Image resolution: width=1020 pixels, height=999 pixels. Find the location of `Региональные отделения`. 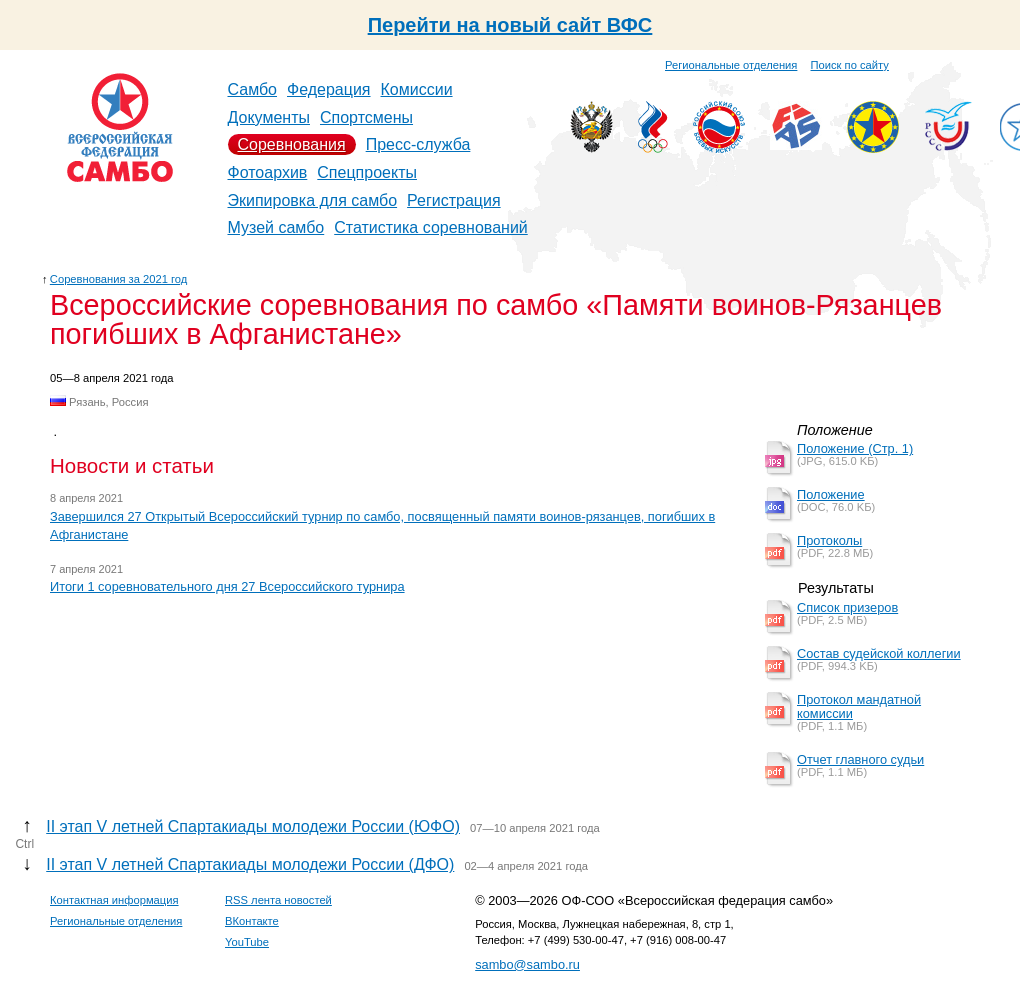

Региональные отделения is located at coordinates (731, 65).